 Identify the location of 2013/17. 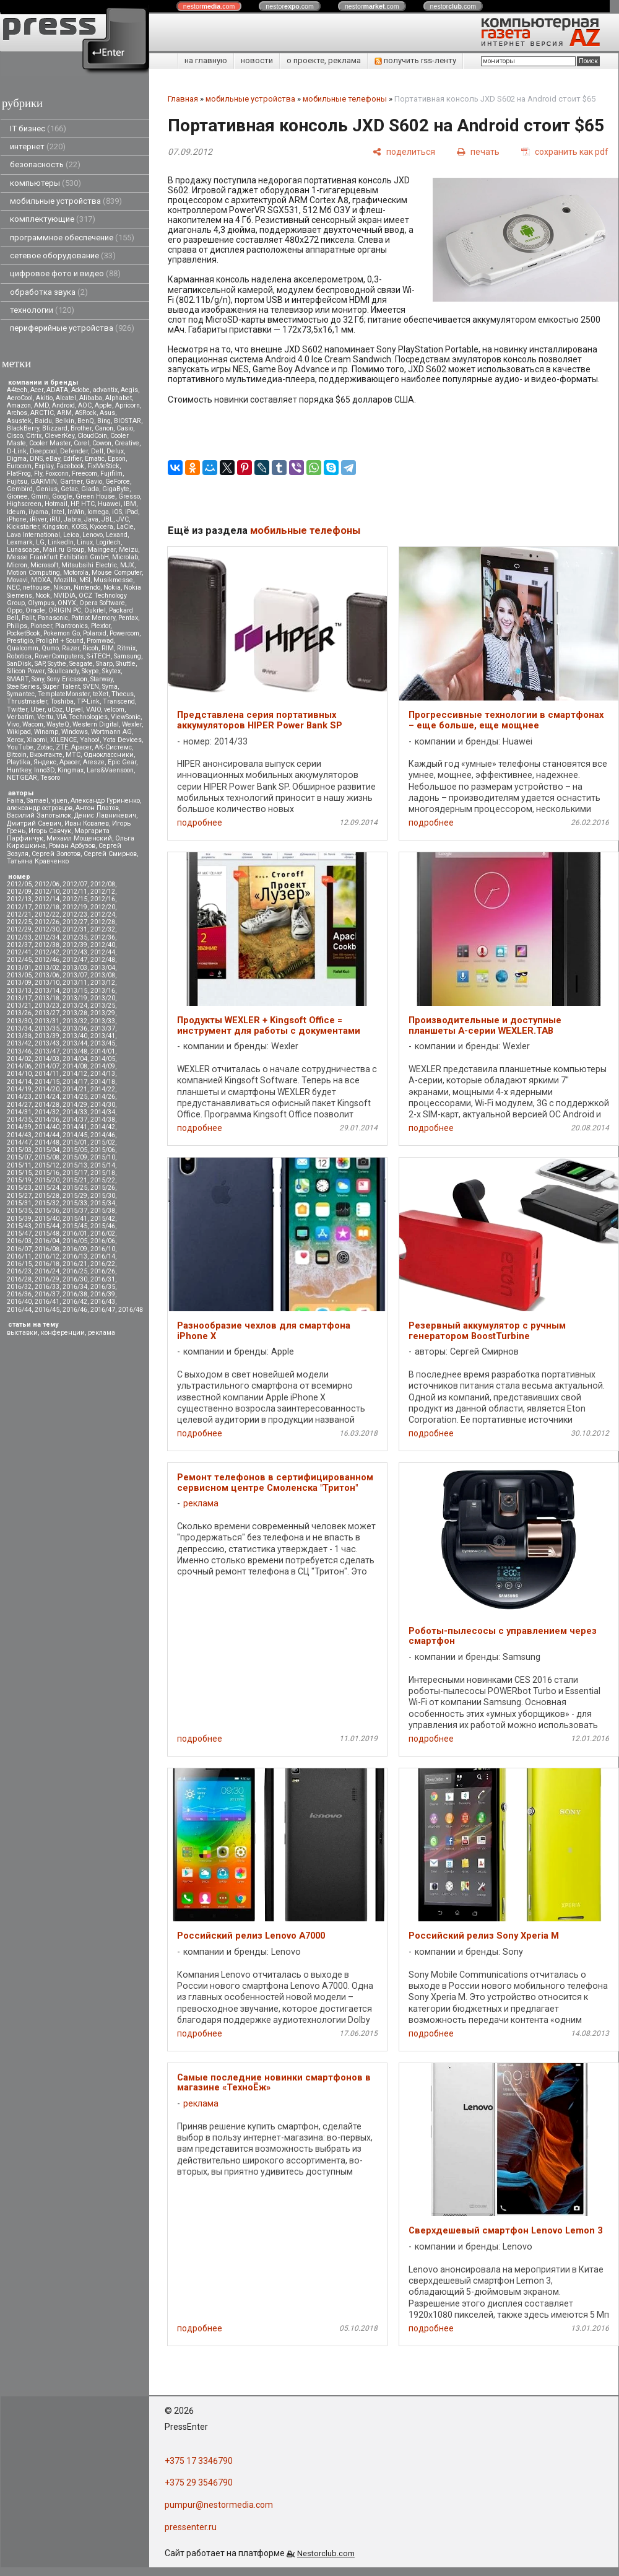
(19, 998).